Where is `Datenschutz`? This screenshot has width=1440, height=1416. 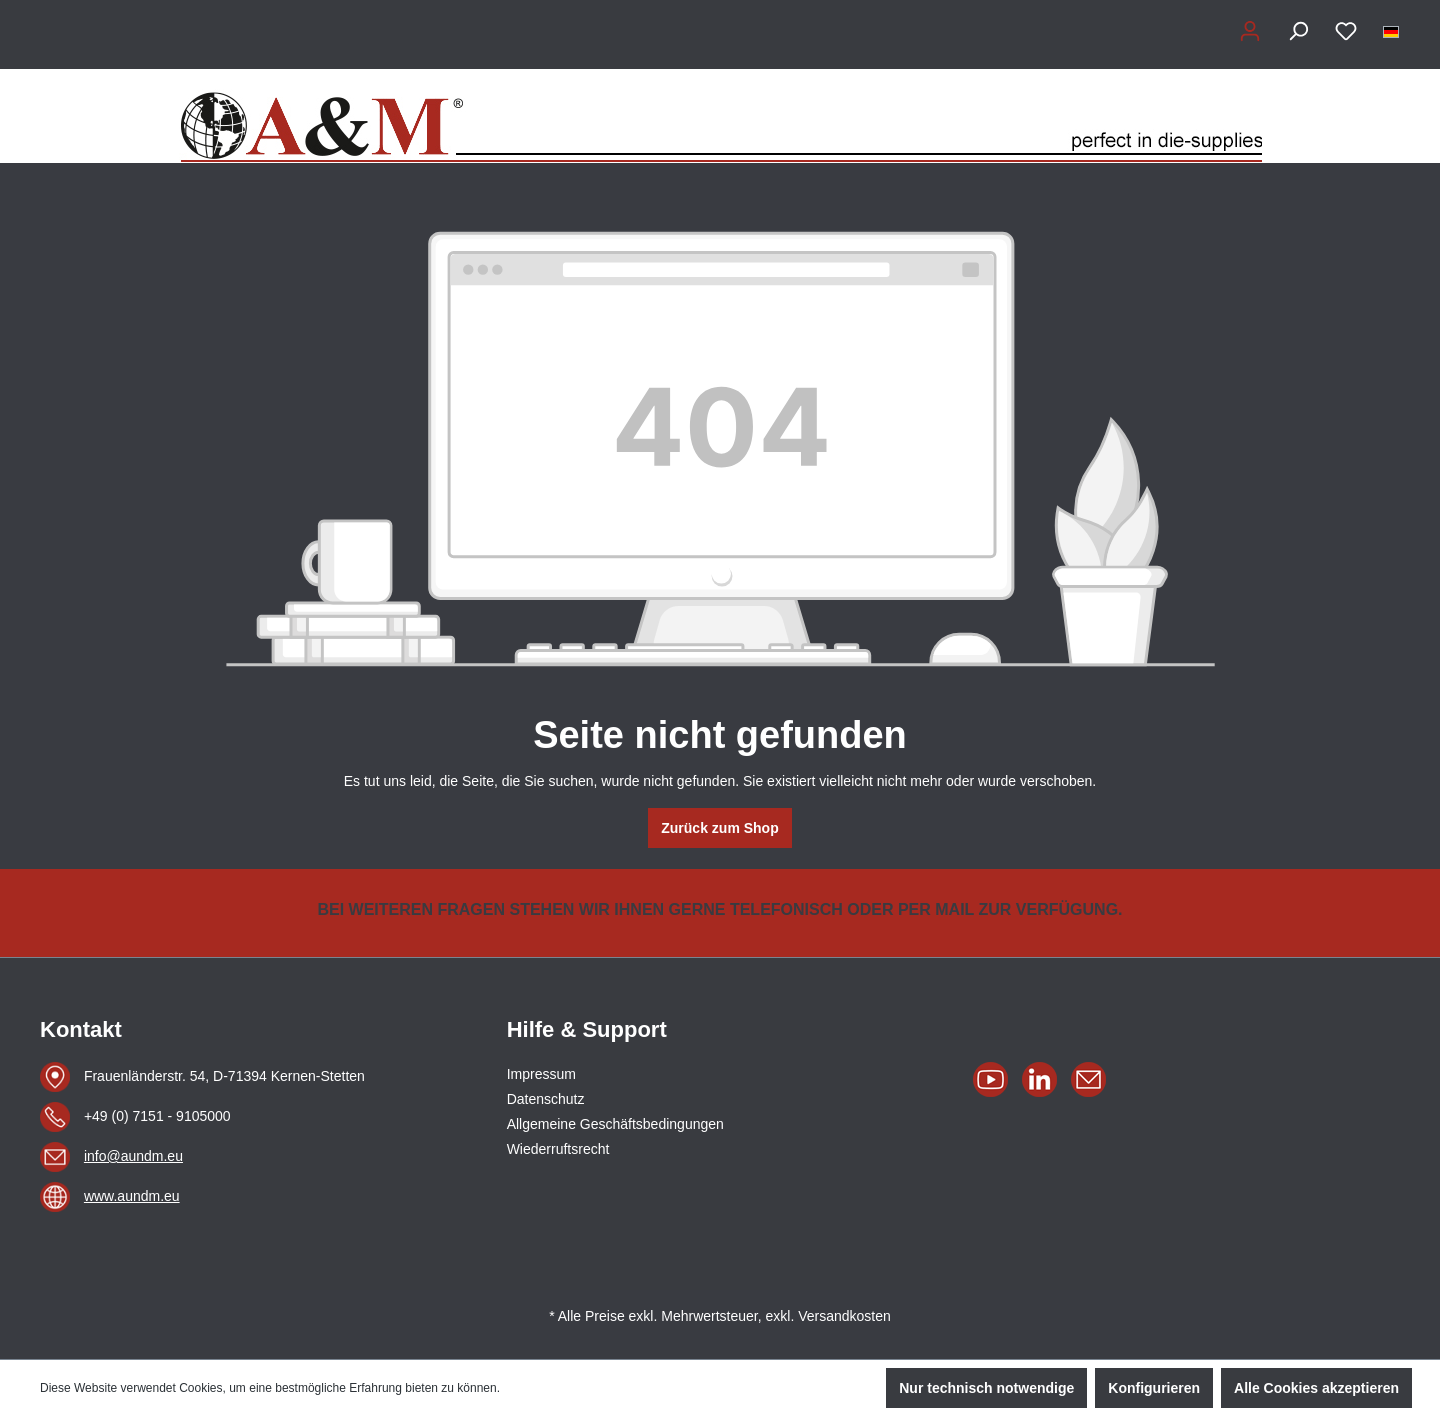 Datenschutz is located at coordinates (546, 1099).